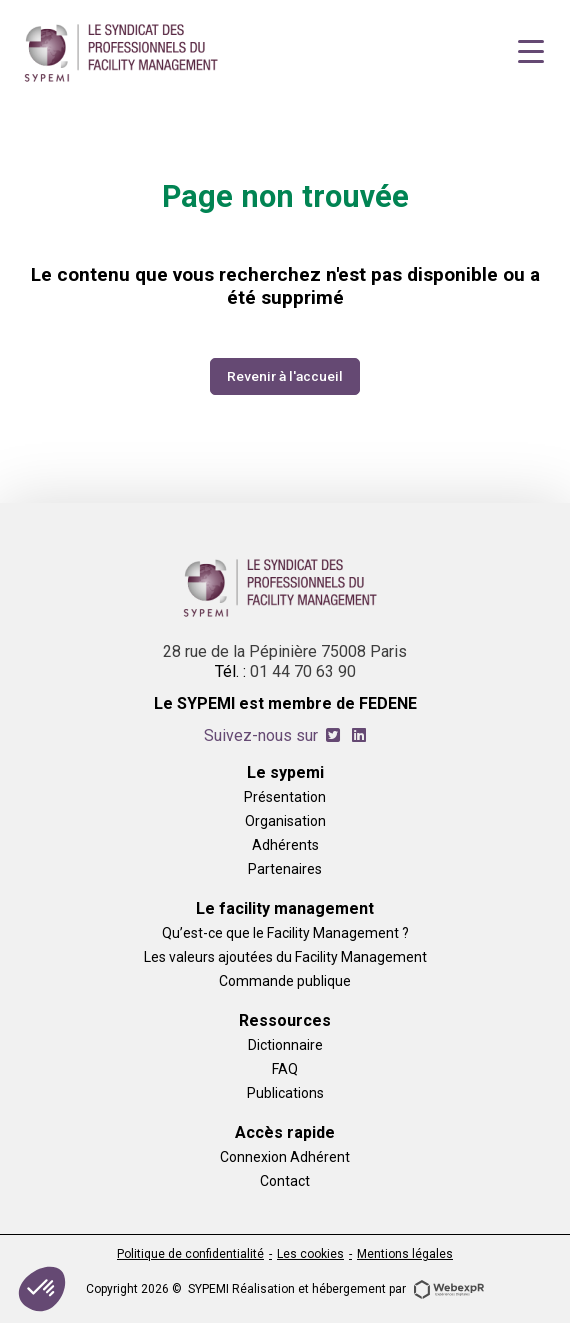 The image size is (570, 1323). What do you see at coordinates (333, 735) in the screenshot?
I see `[tab]` at bounding box center [333, 735].